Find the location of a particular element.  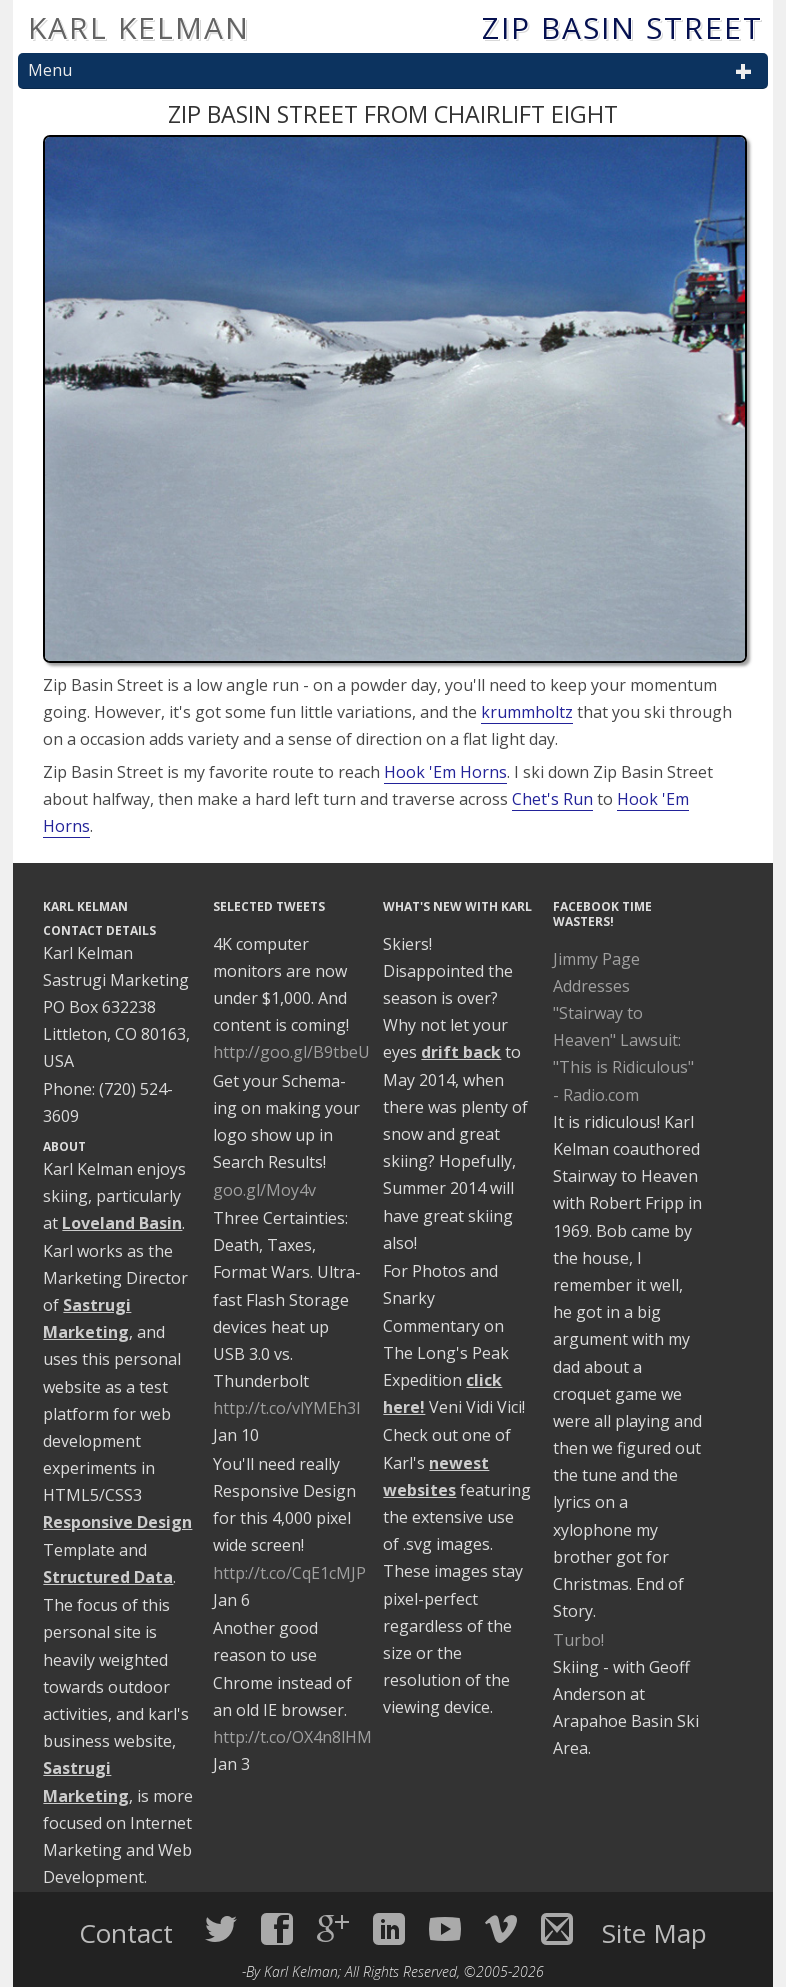

drift back is located at coordinates (461, 1052).